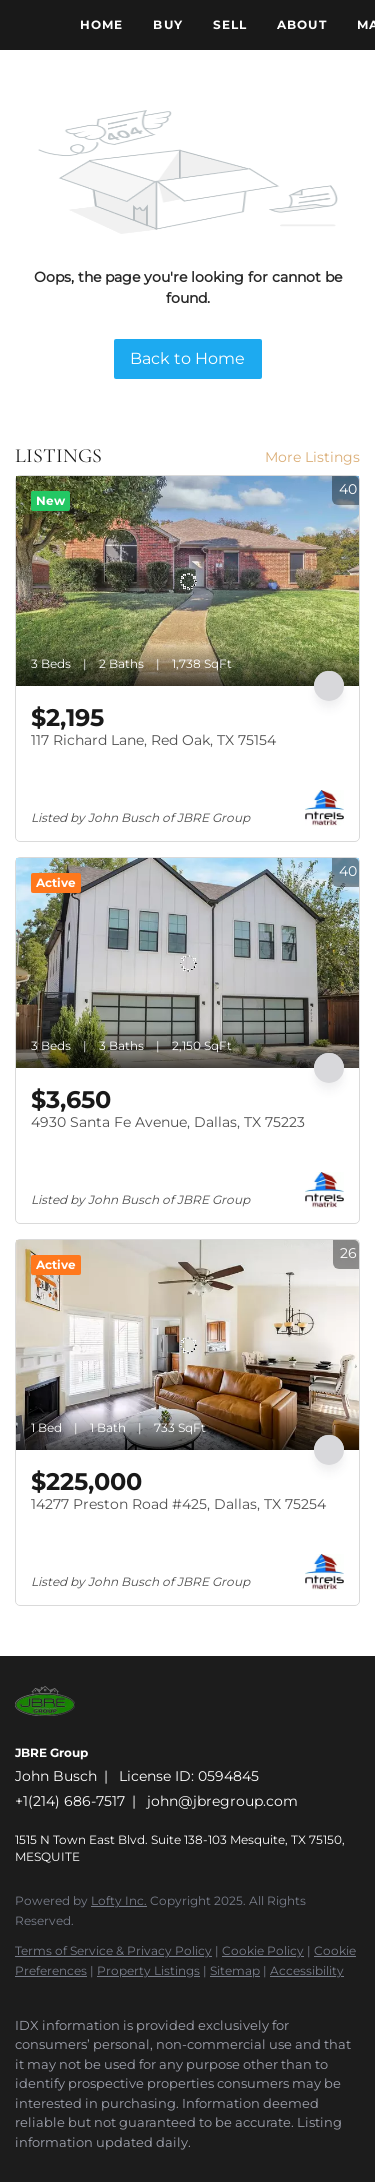 Image resolution: width=375 pixels, height=2182 pixels. I want to click on Sitemap, so click(235, 1970).